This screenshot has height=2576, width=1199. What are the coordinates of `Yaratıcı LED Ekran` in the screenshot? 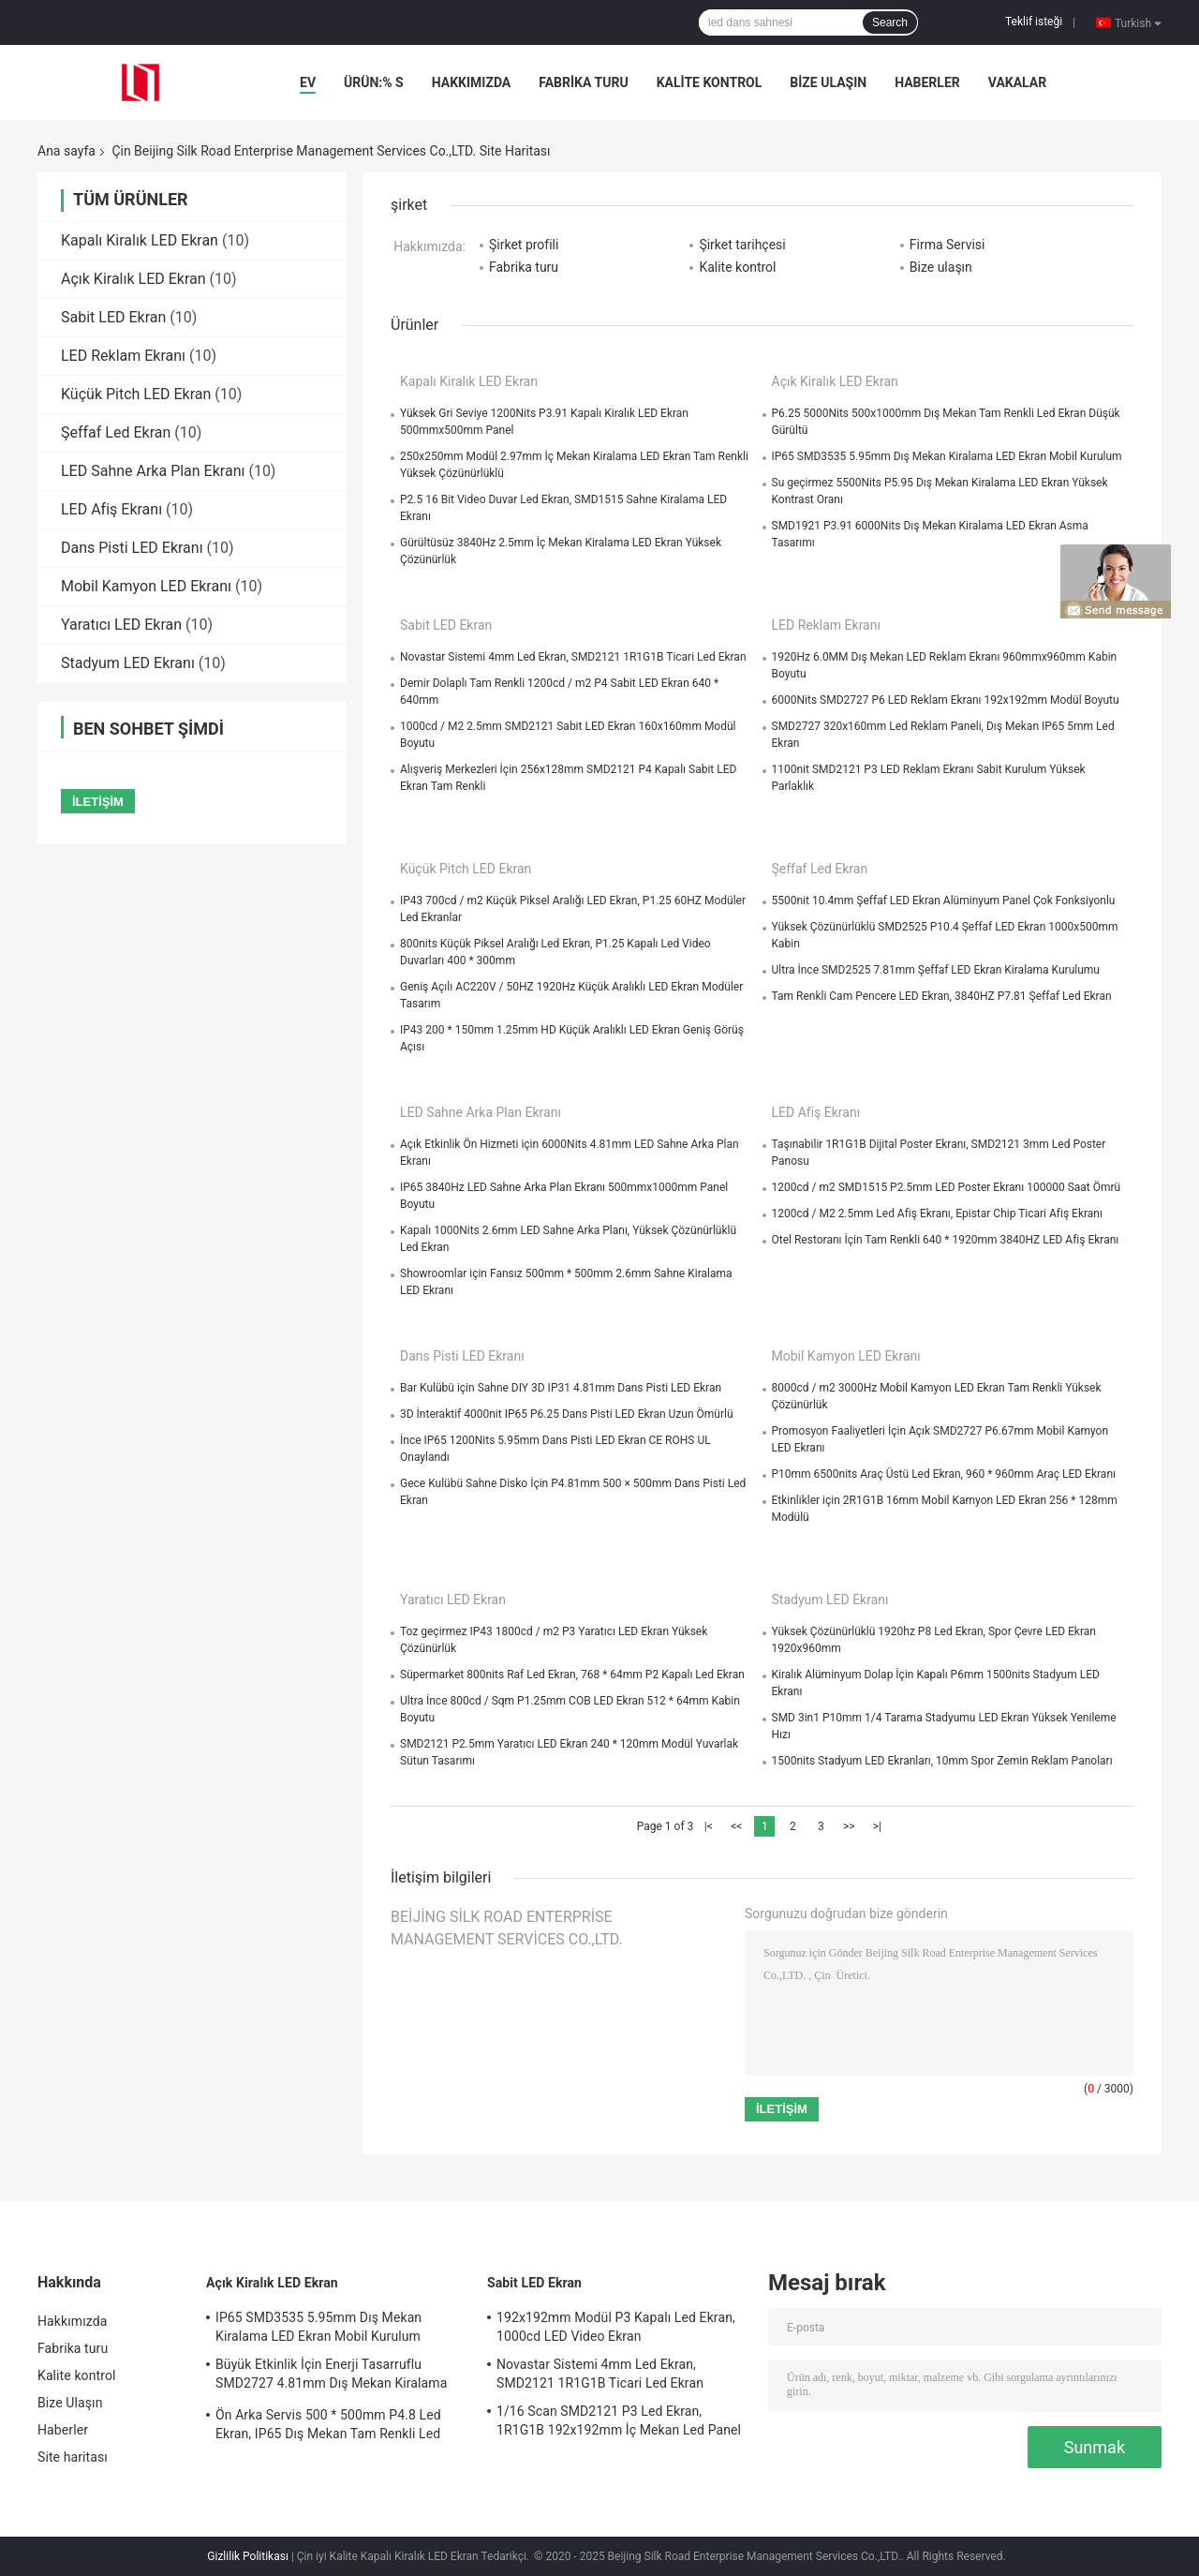 It's located at (121, 624).